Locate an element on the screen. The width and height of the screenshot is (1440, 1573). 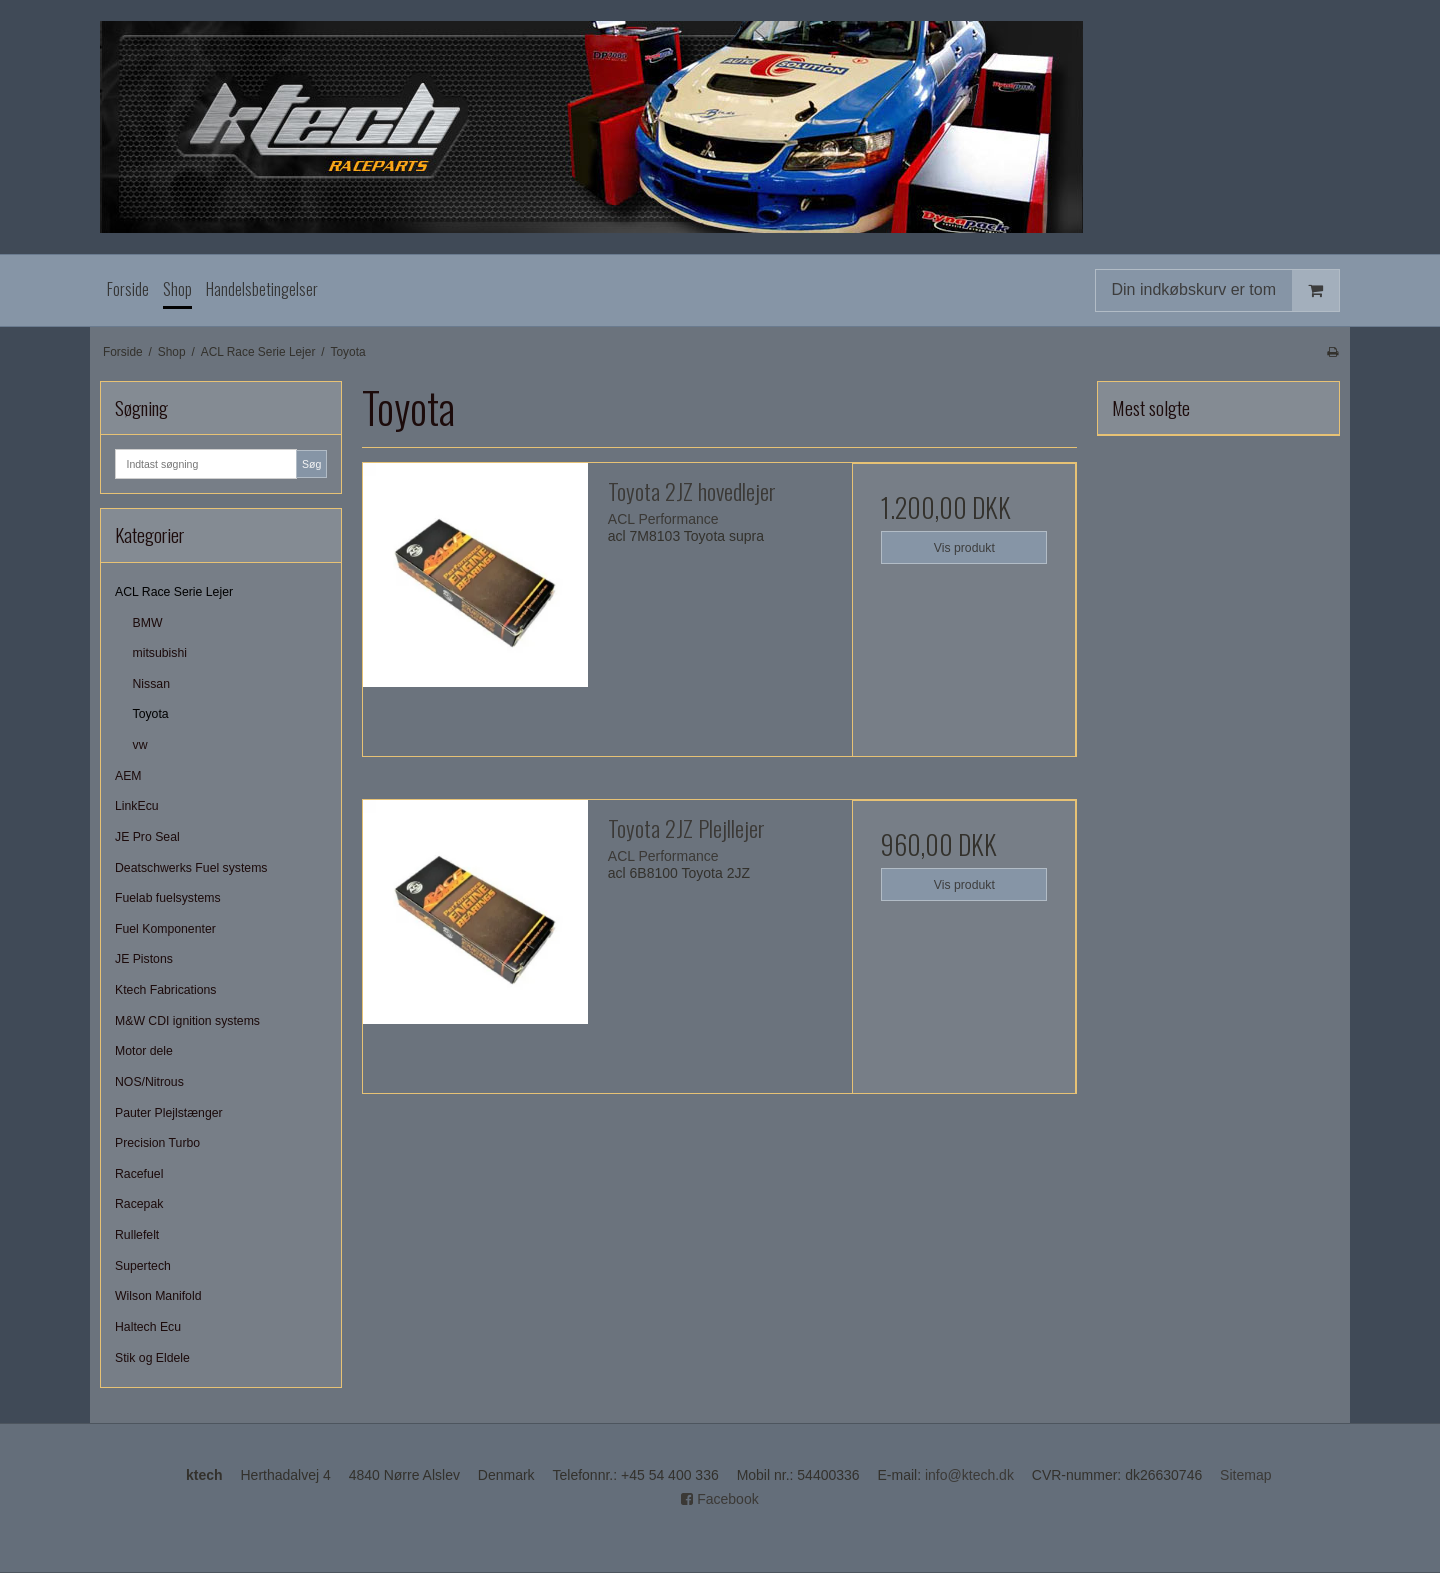
Stik og Eldele is located at coordinates (152, 1358).